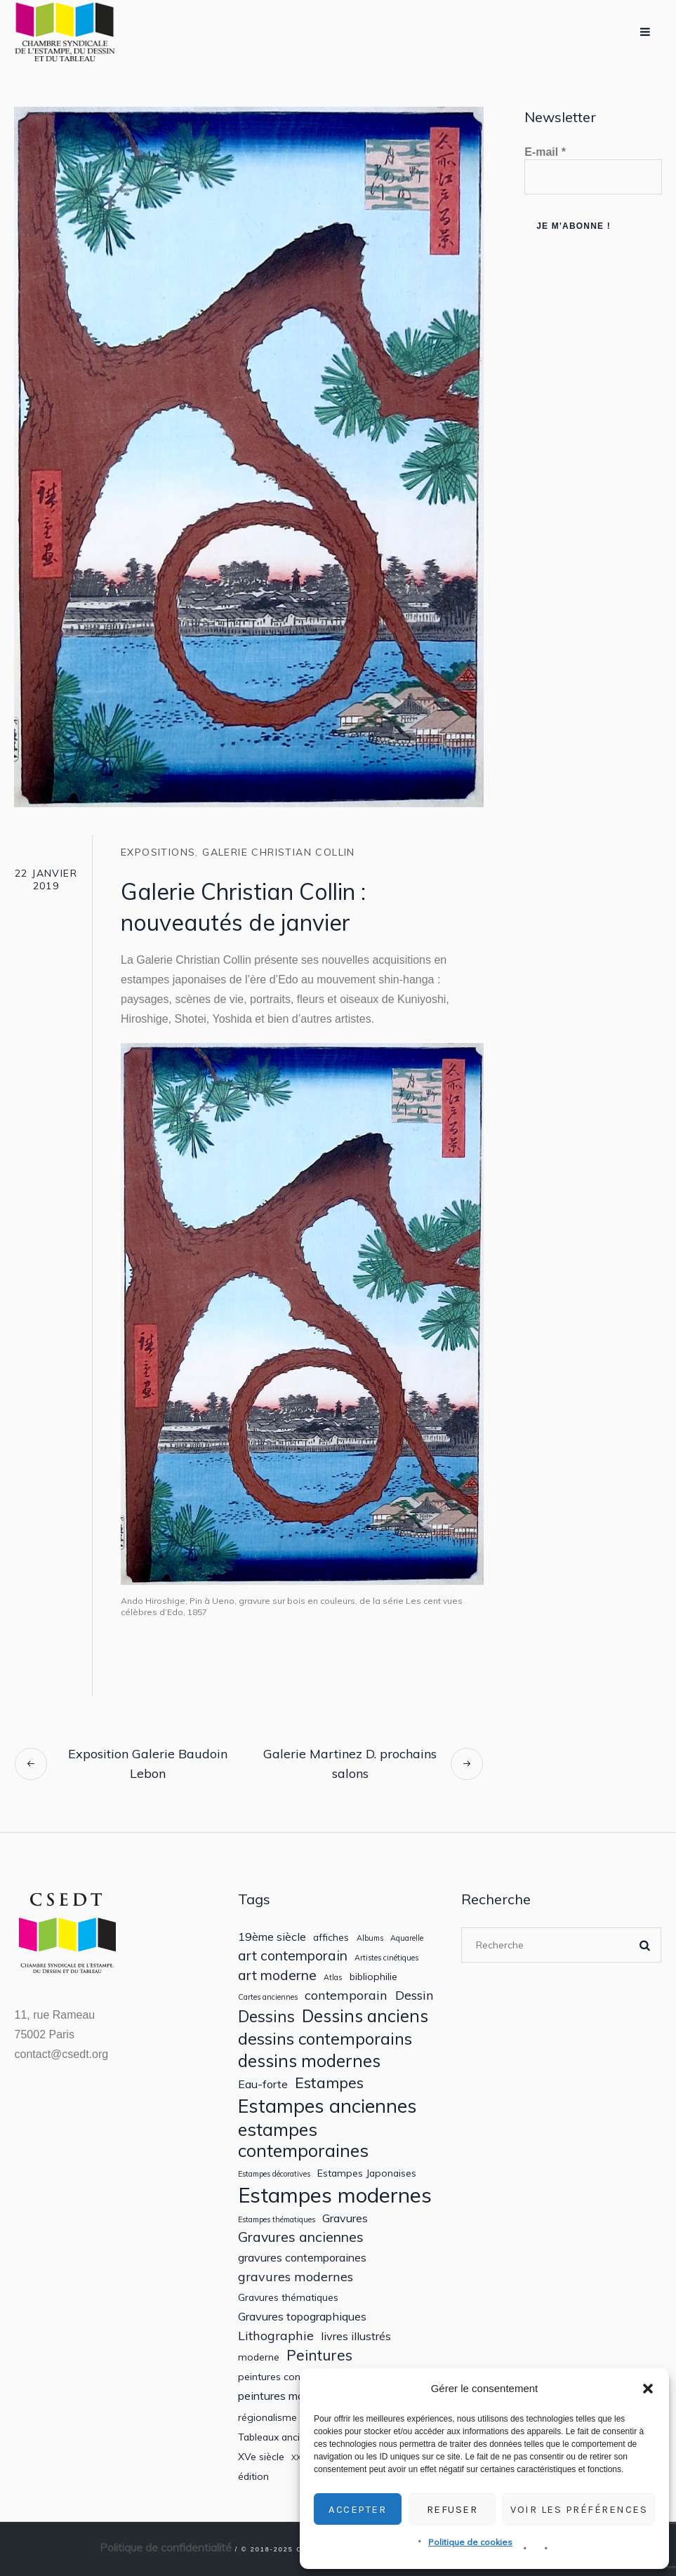 The height and width of the screenshot is (2576, 676). Describe the element at coordinates (288, 2297) in the screenshot. I see `Gravures thématiques [Gravures thématiques (2 éléments)]` at that location.